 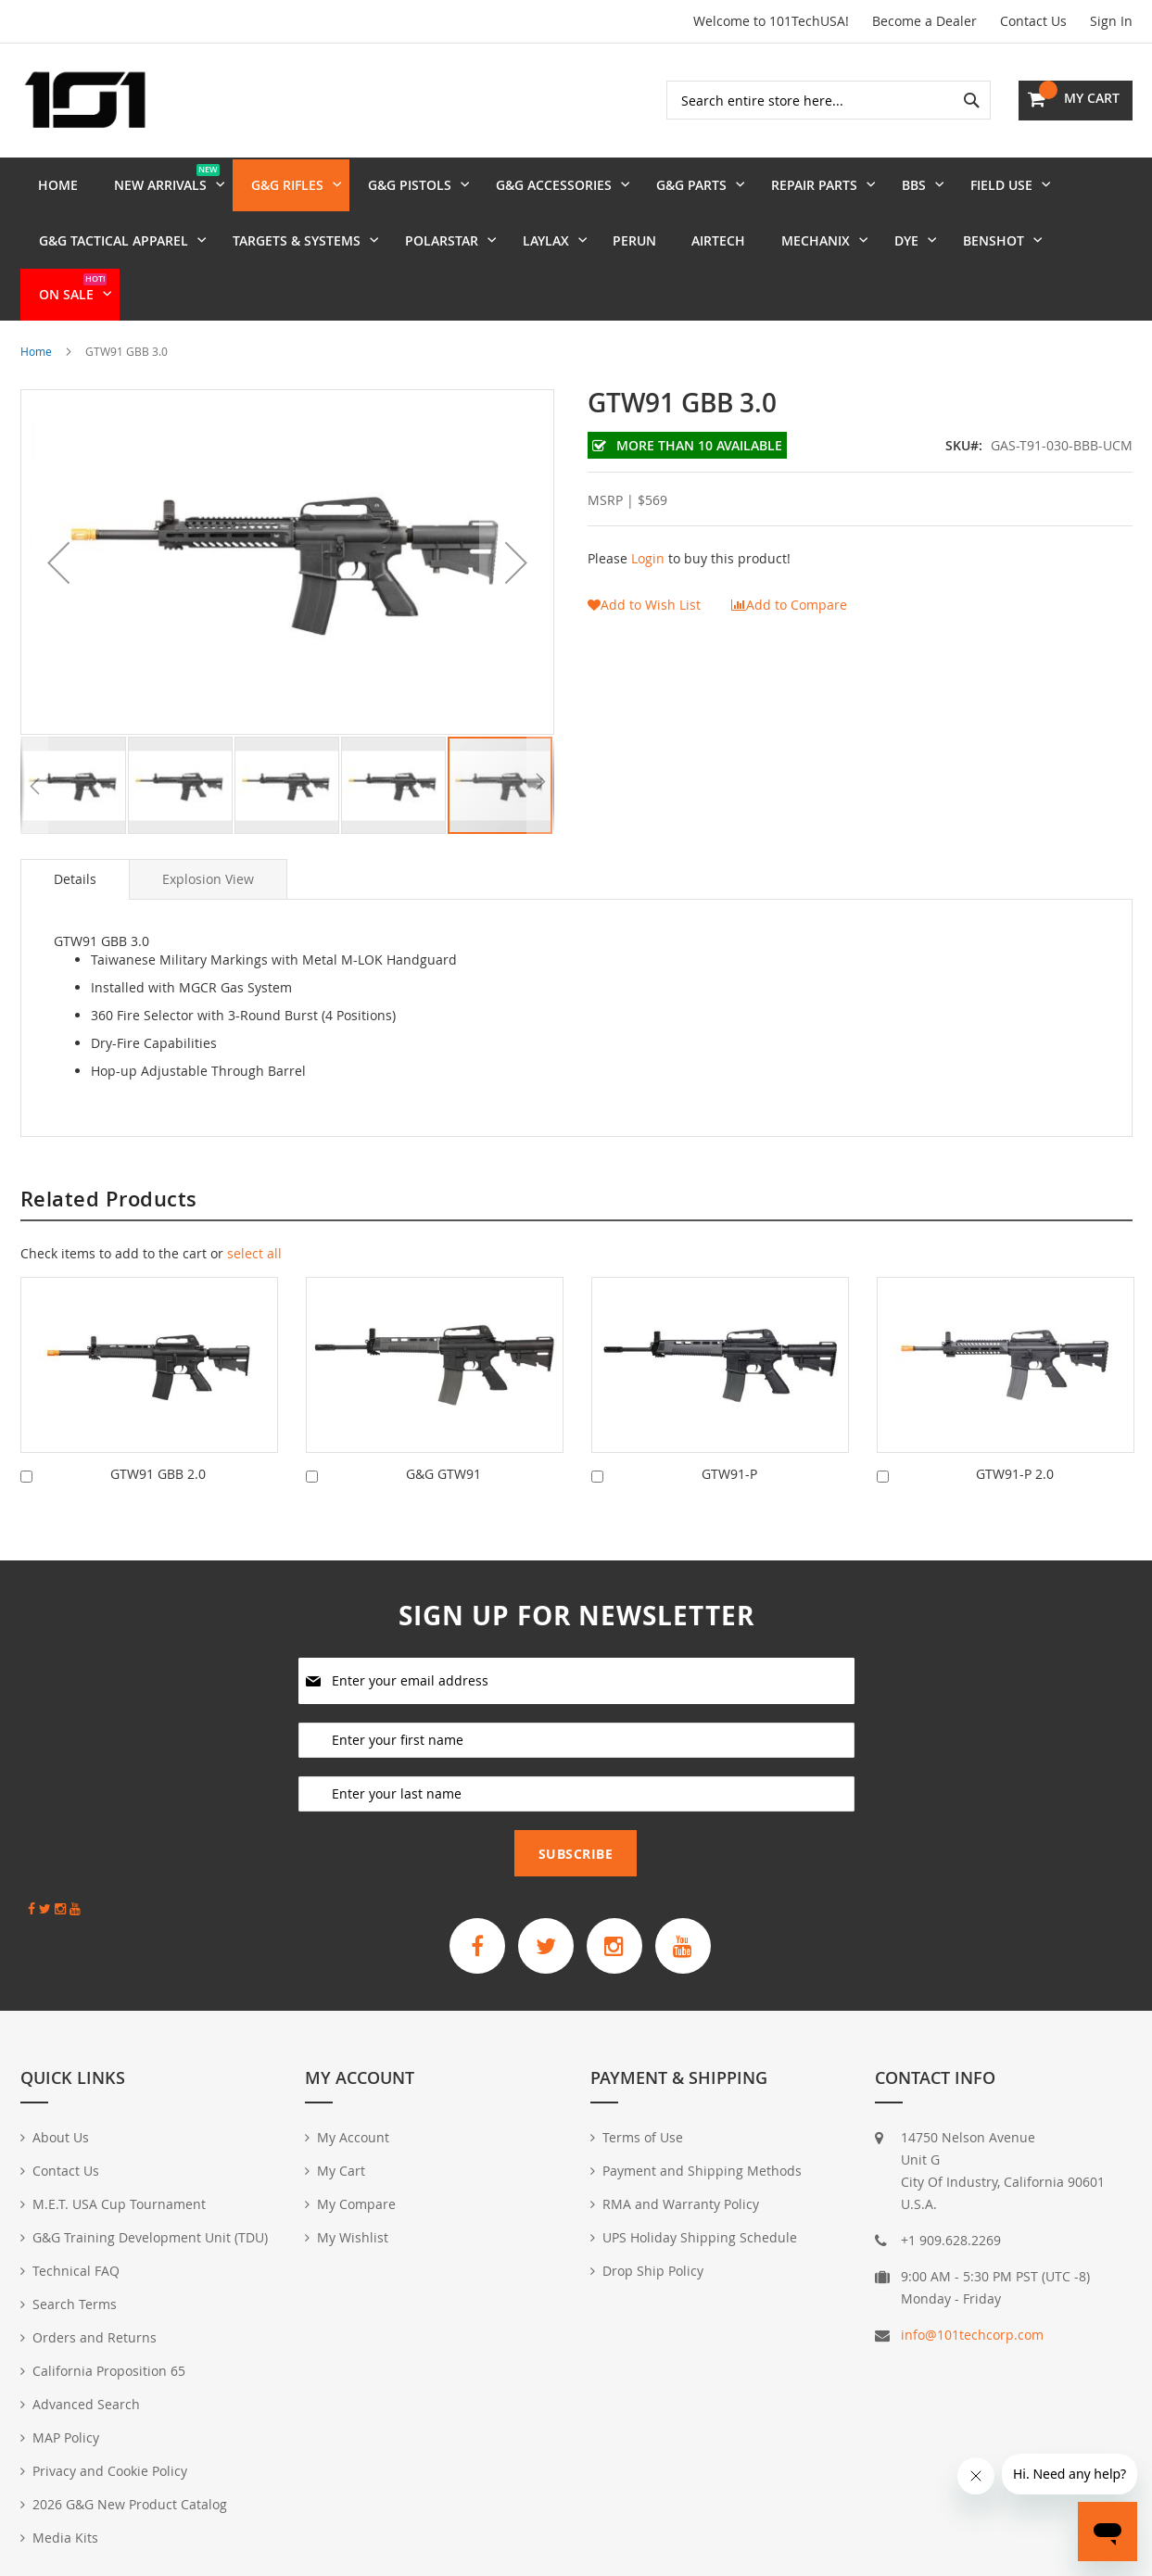 What do you see at coordinates (652, 2270) in the screenshot?
I see `Drop Ship Policy` at bounding box center [652, 2270].